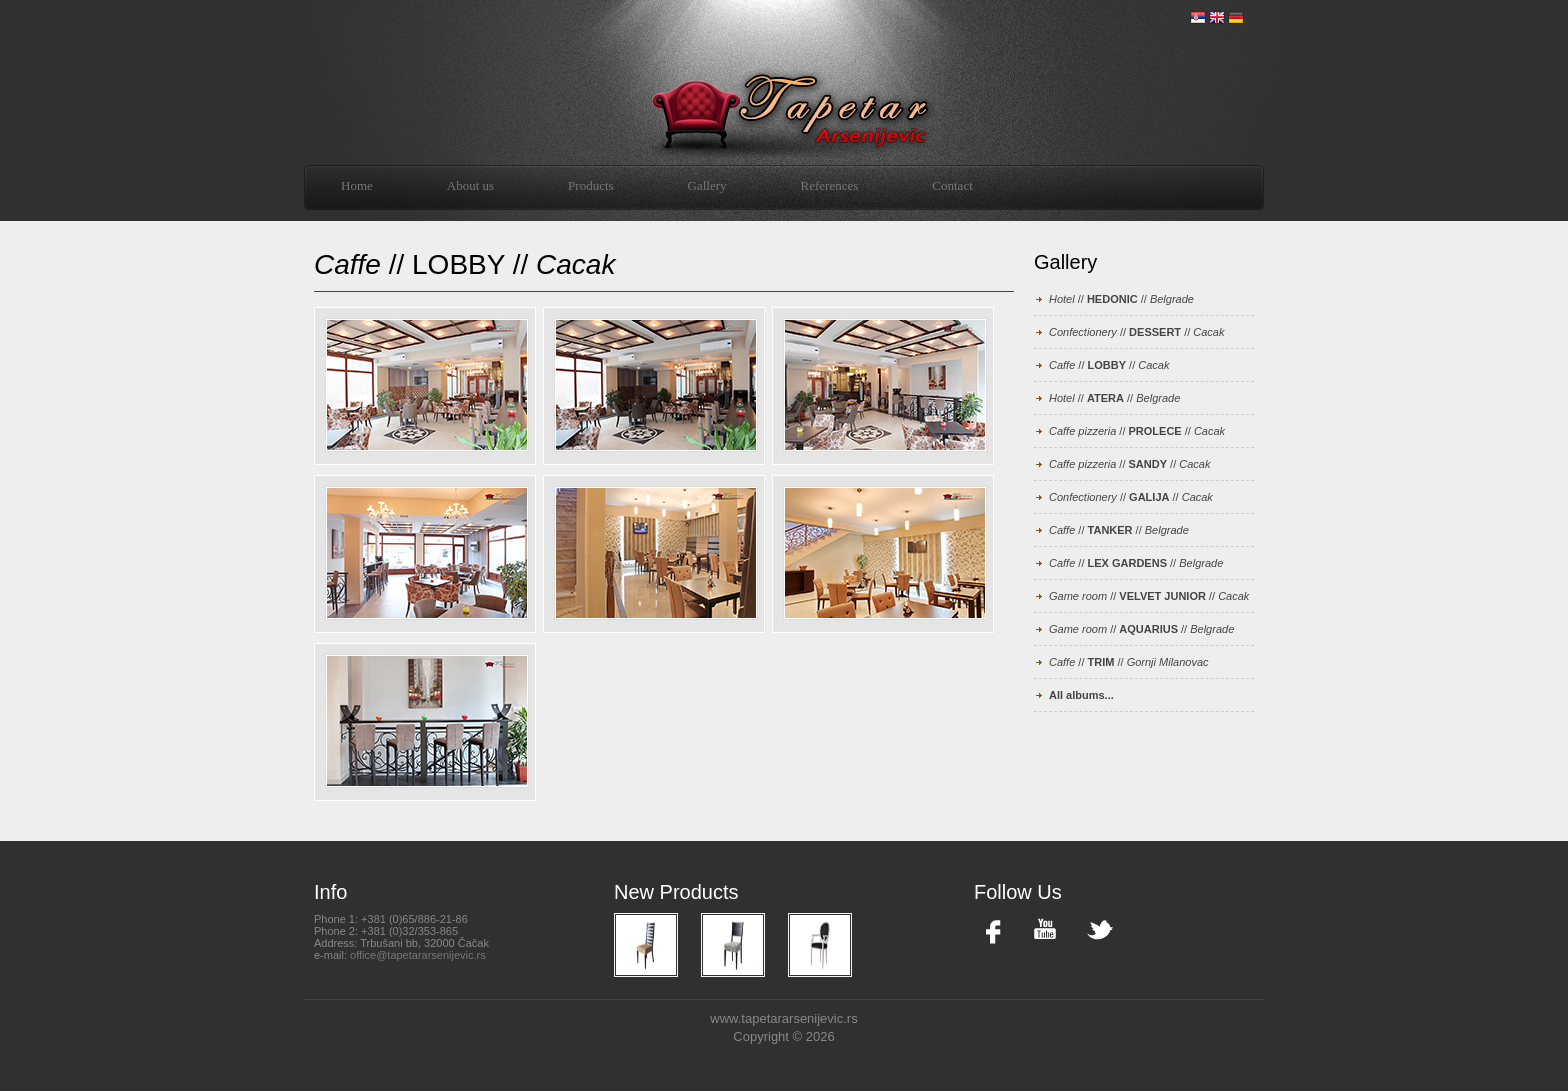  Describe the element at coordinates (707, 185) in the screenshot. I see `Gallery` at that location.